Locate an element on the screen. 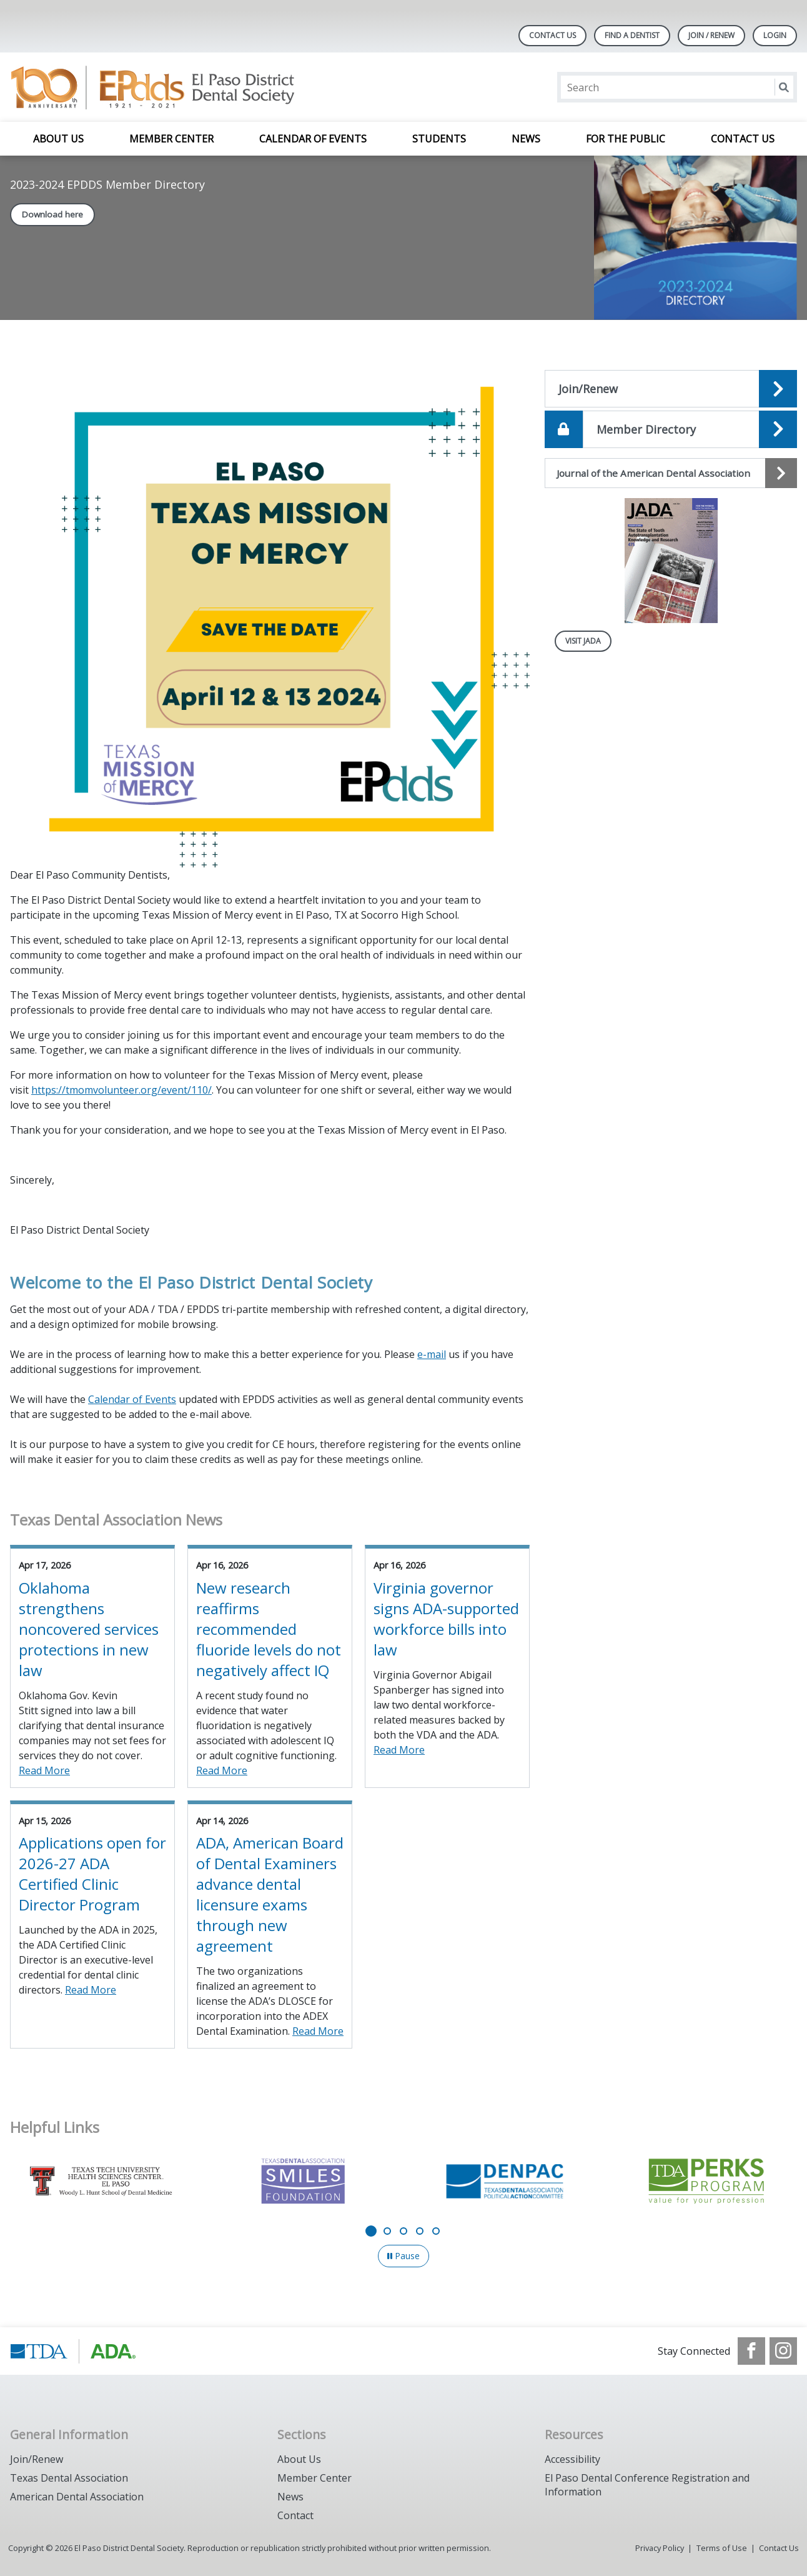  [Go to slide 2] is located at coordinates (387, 2231).